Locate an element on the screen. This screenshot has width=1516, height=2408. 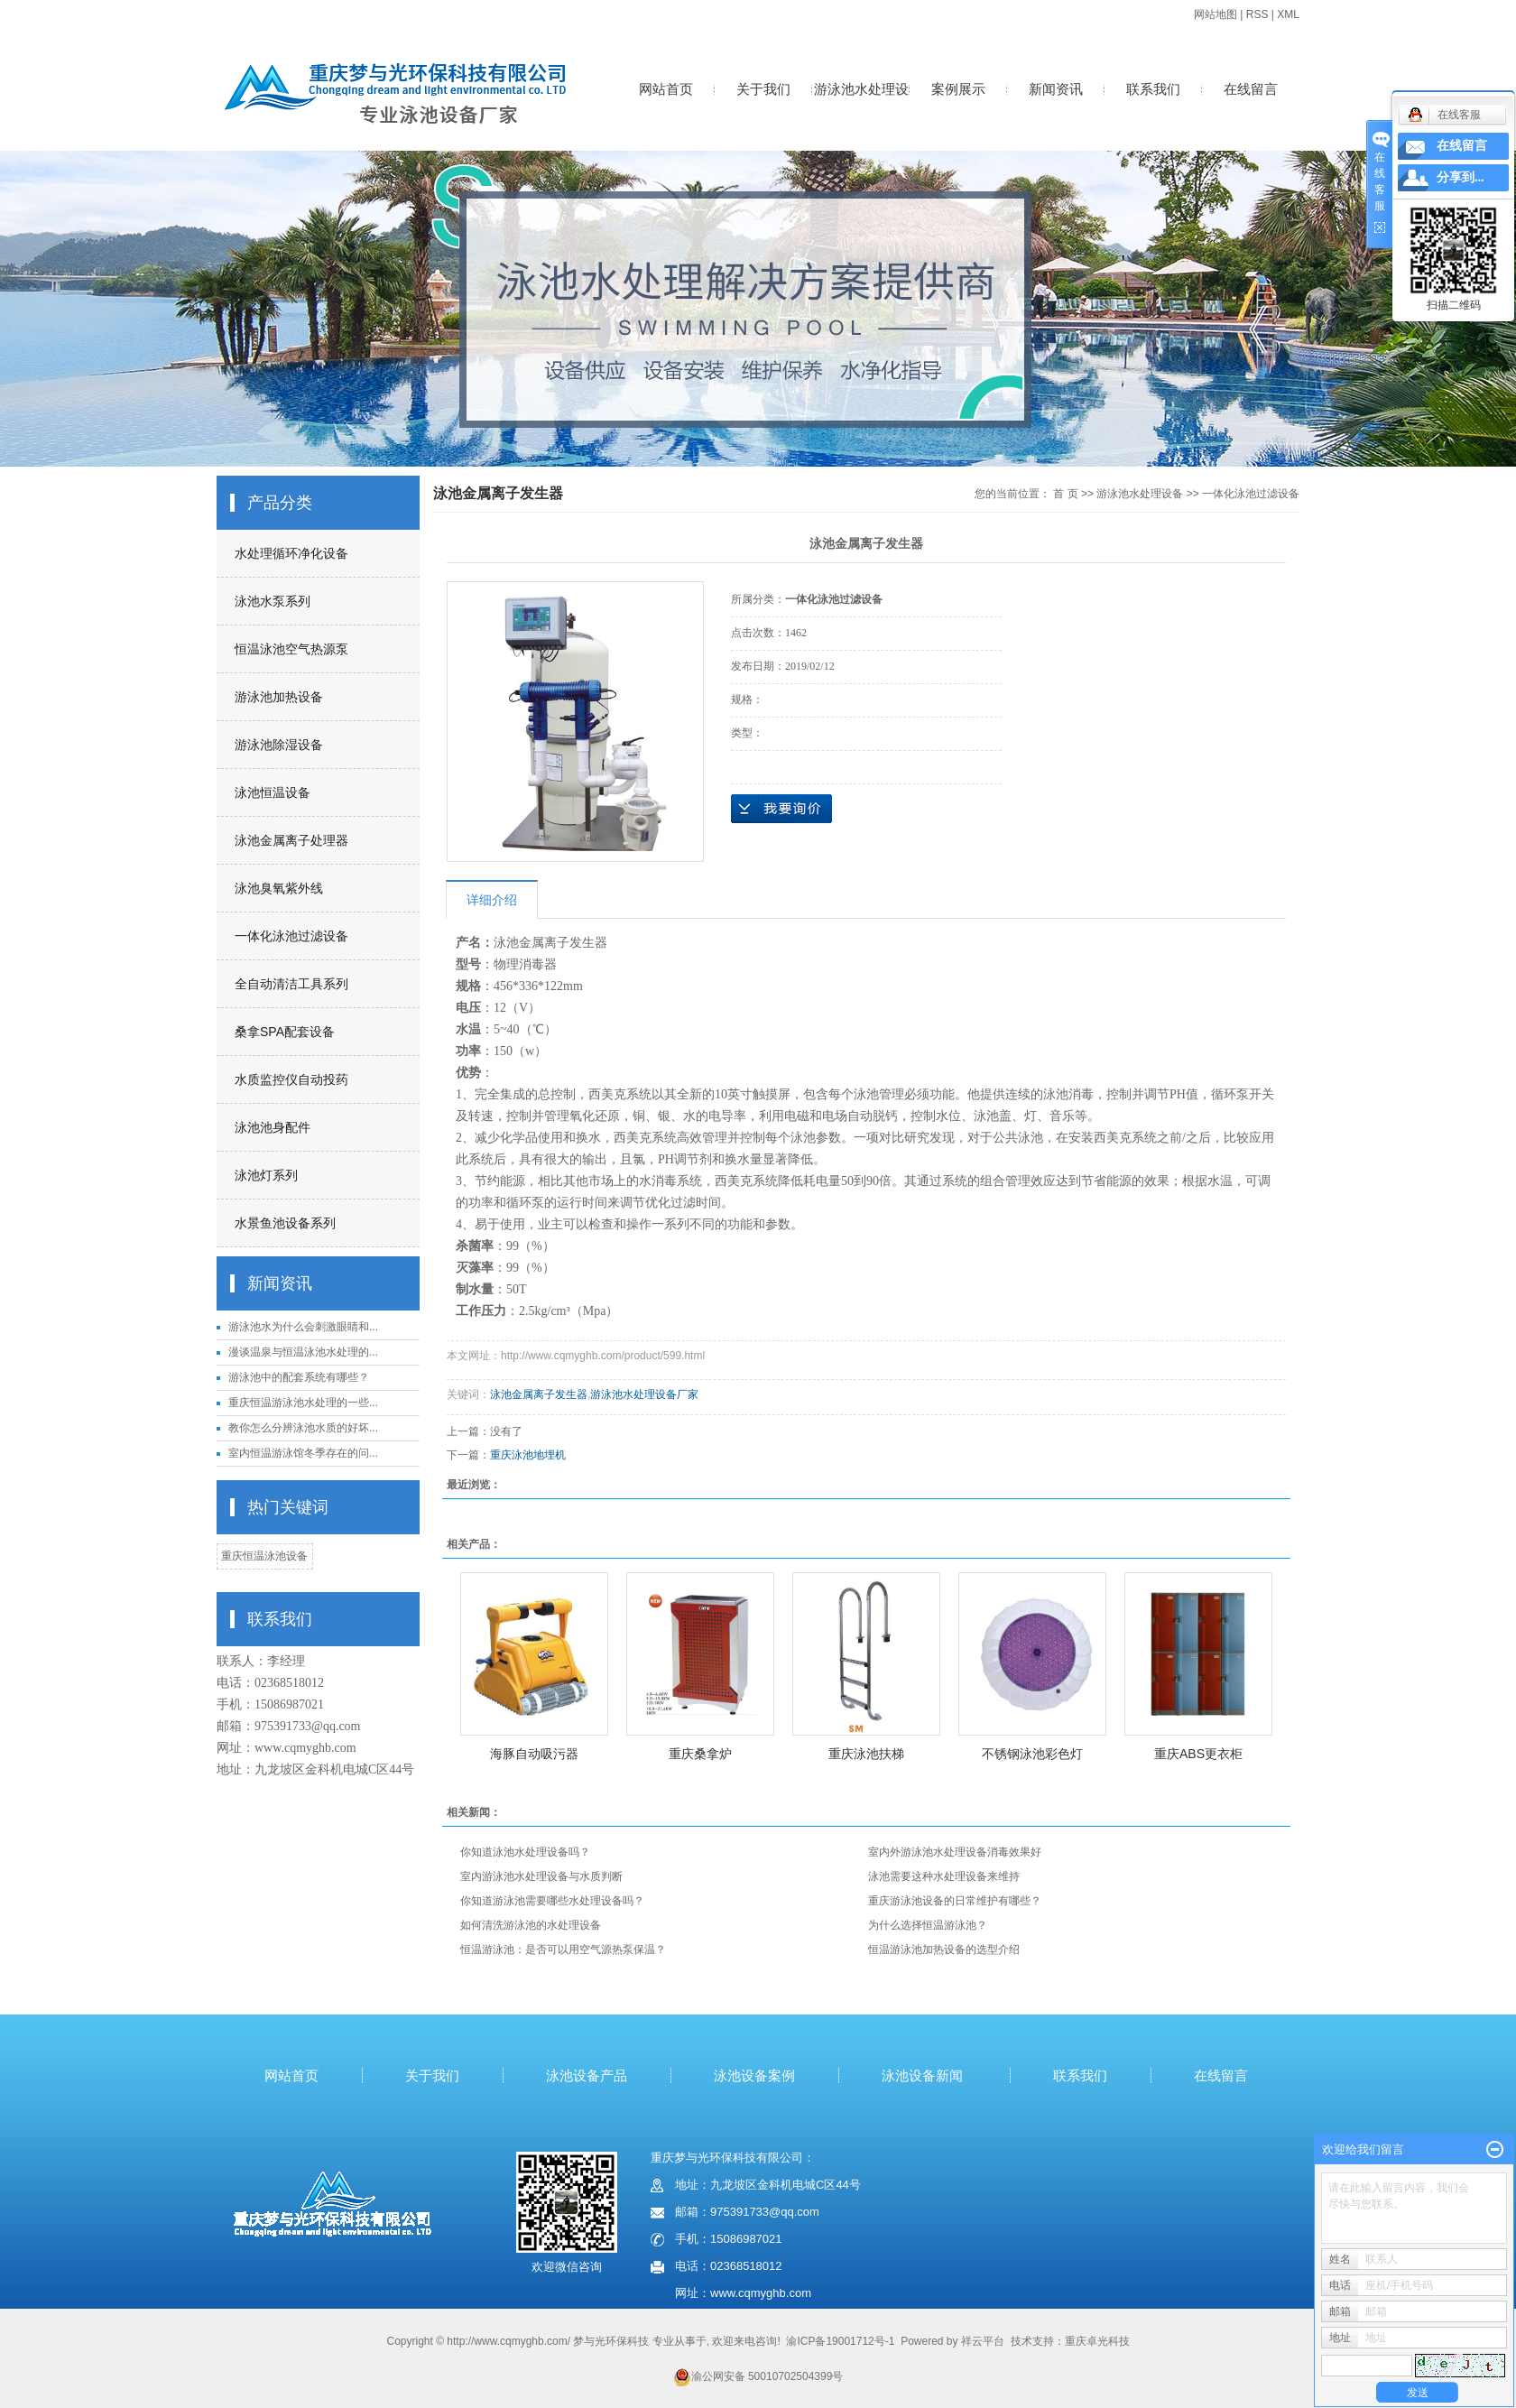
游泳池加热设备 is located at coordinates (279, 697).